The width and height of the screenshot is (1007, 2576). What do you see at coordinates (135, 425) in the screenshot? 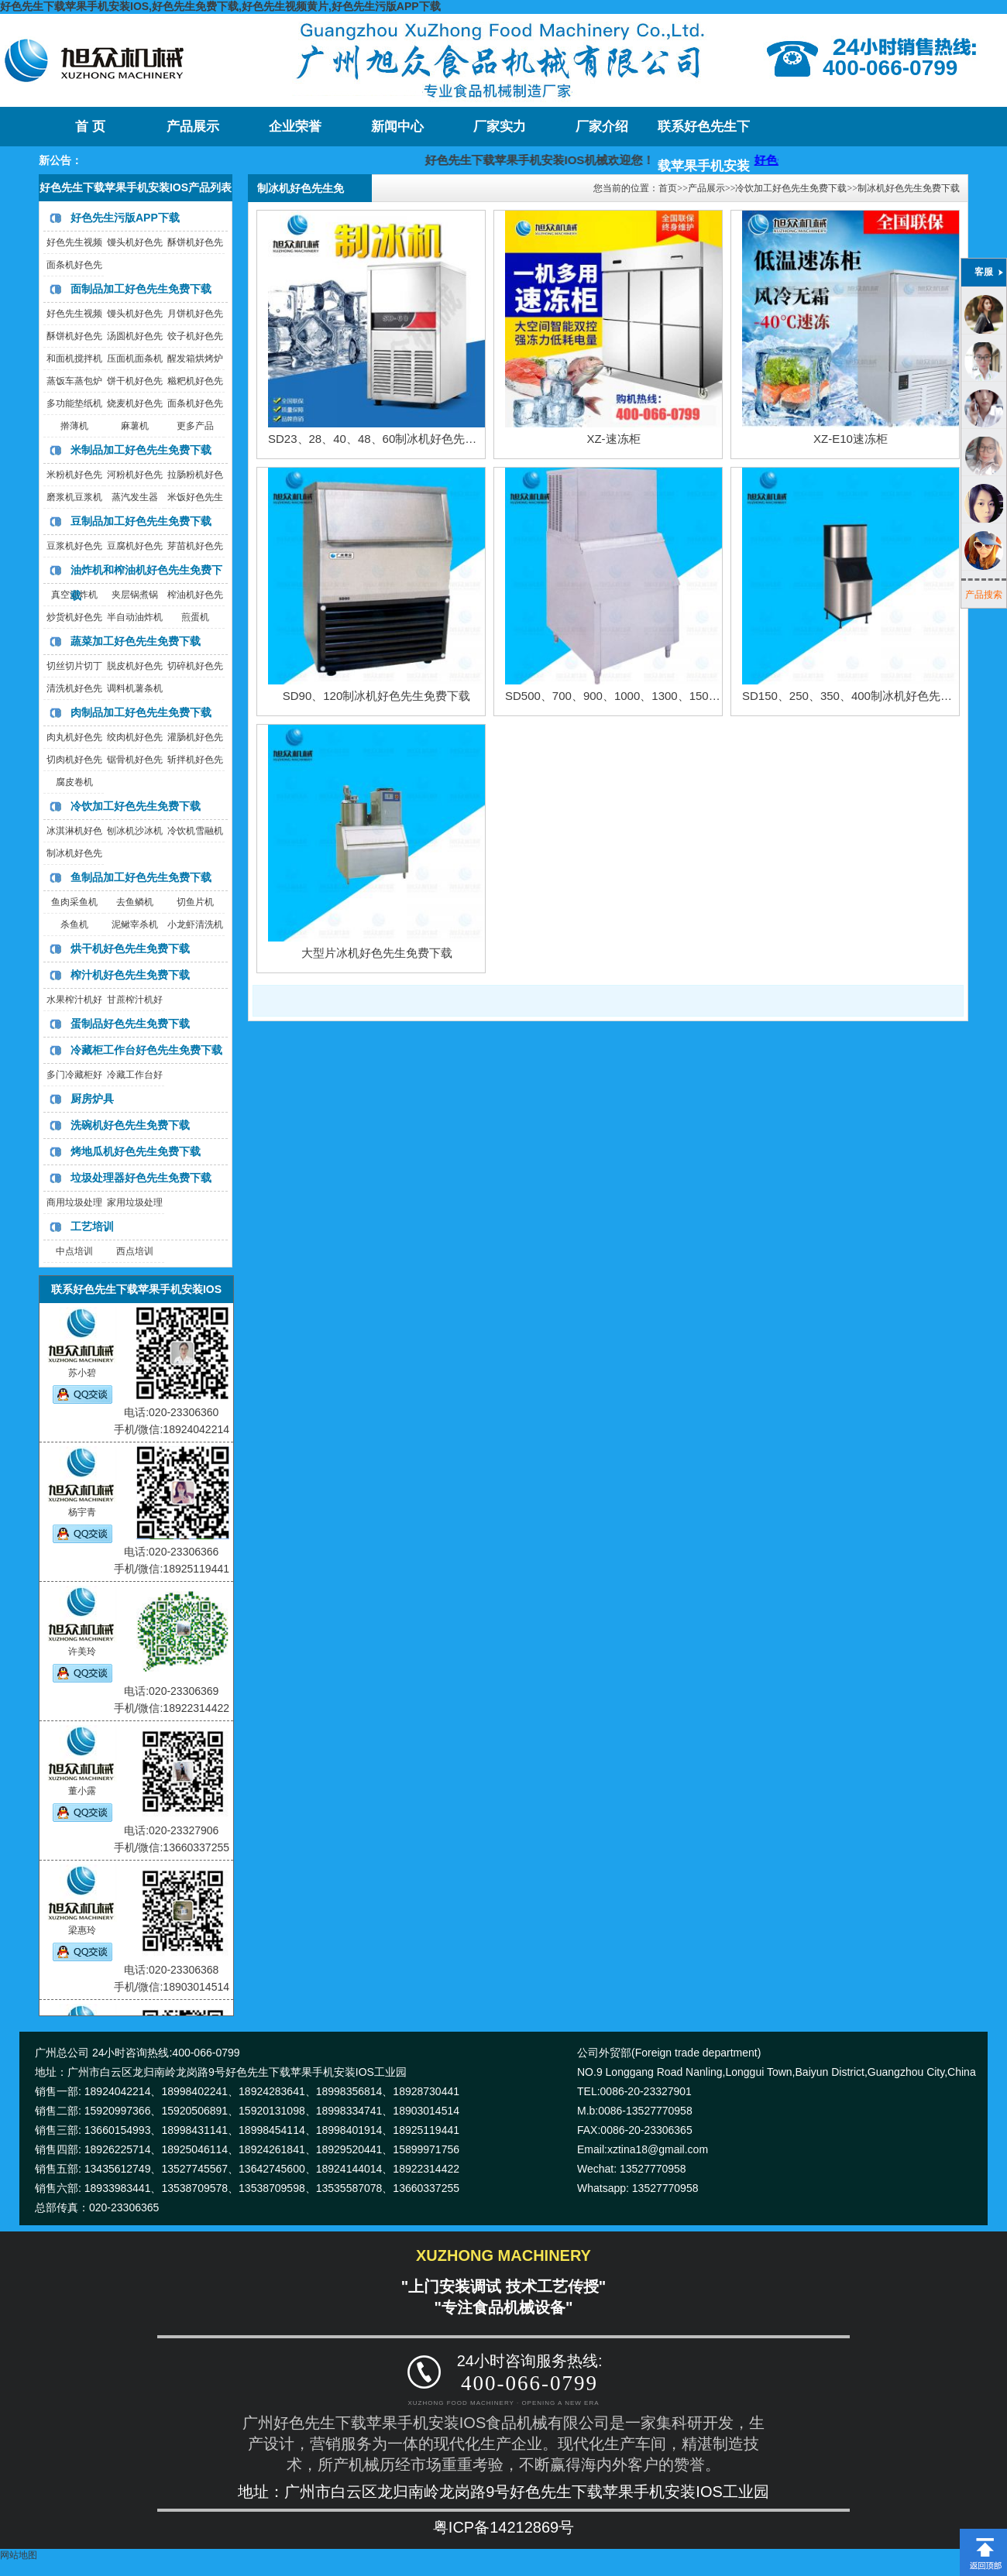
I see `麻薯机` at bounding box center [135, 425].